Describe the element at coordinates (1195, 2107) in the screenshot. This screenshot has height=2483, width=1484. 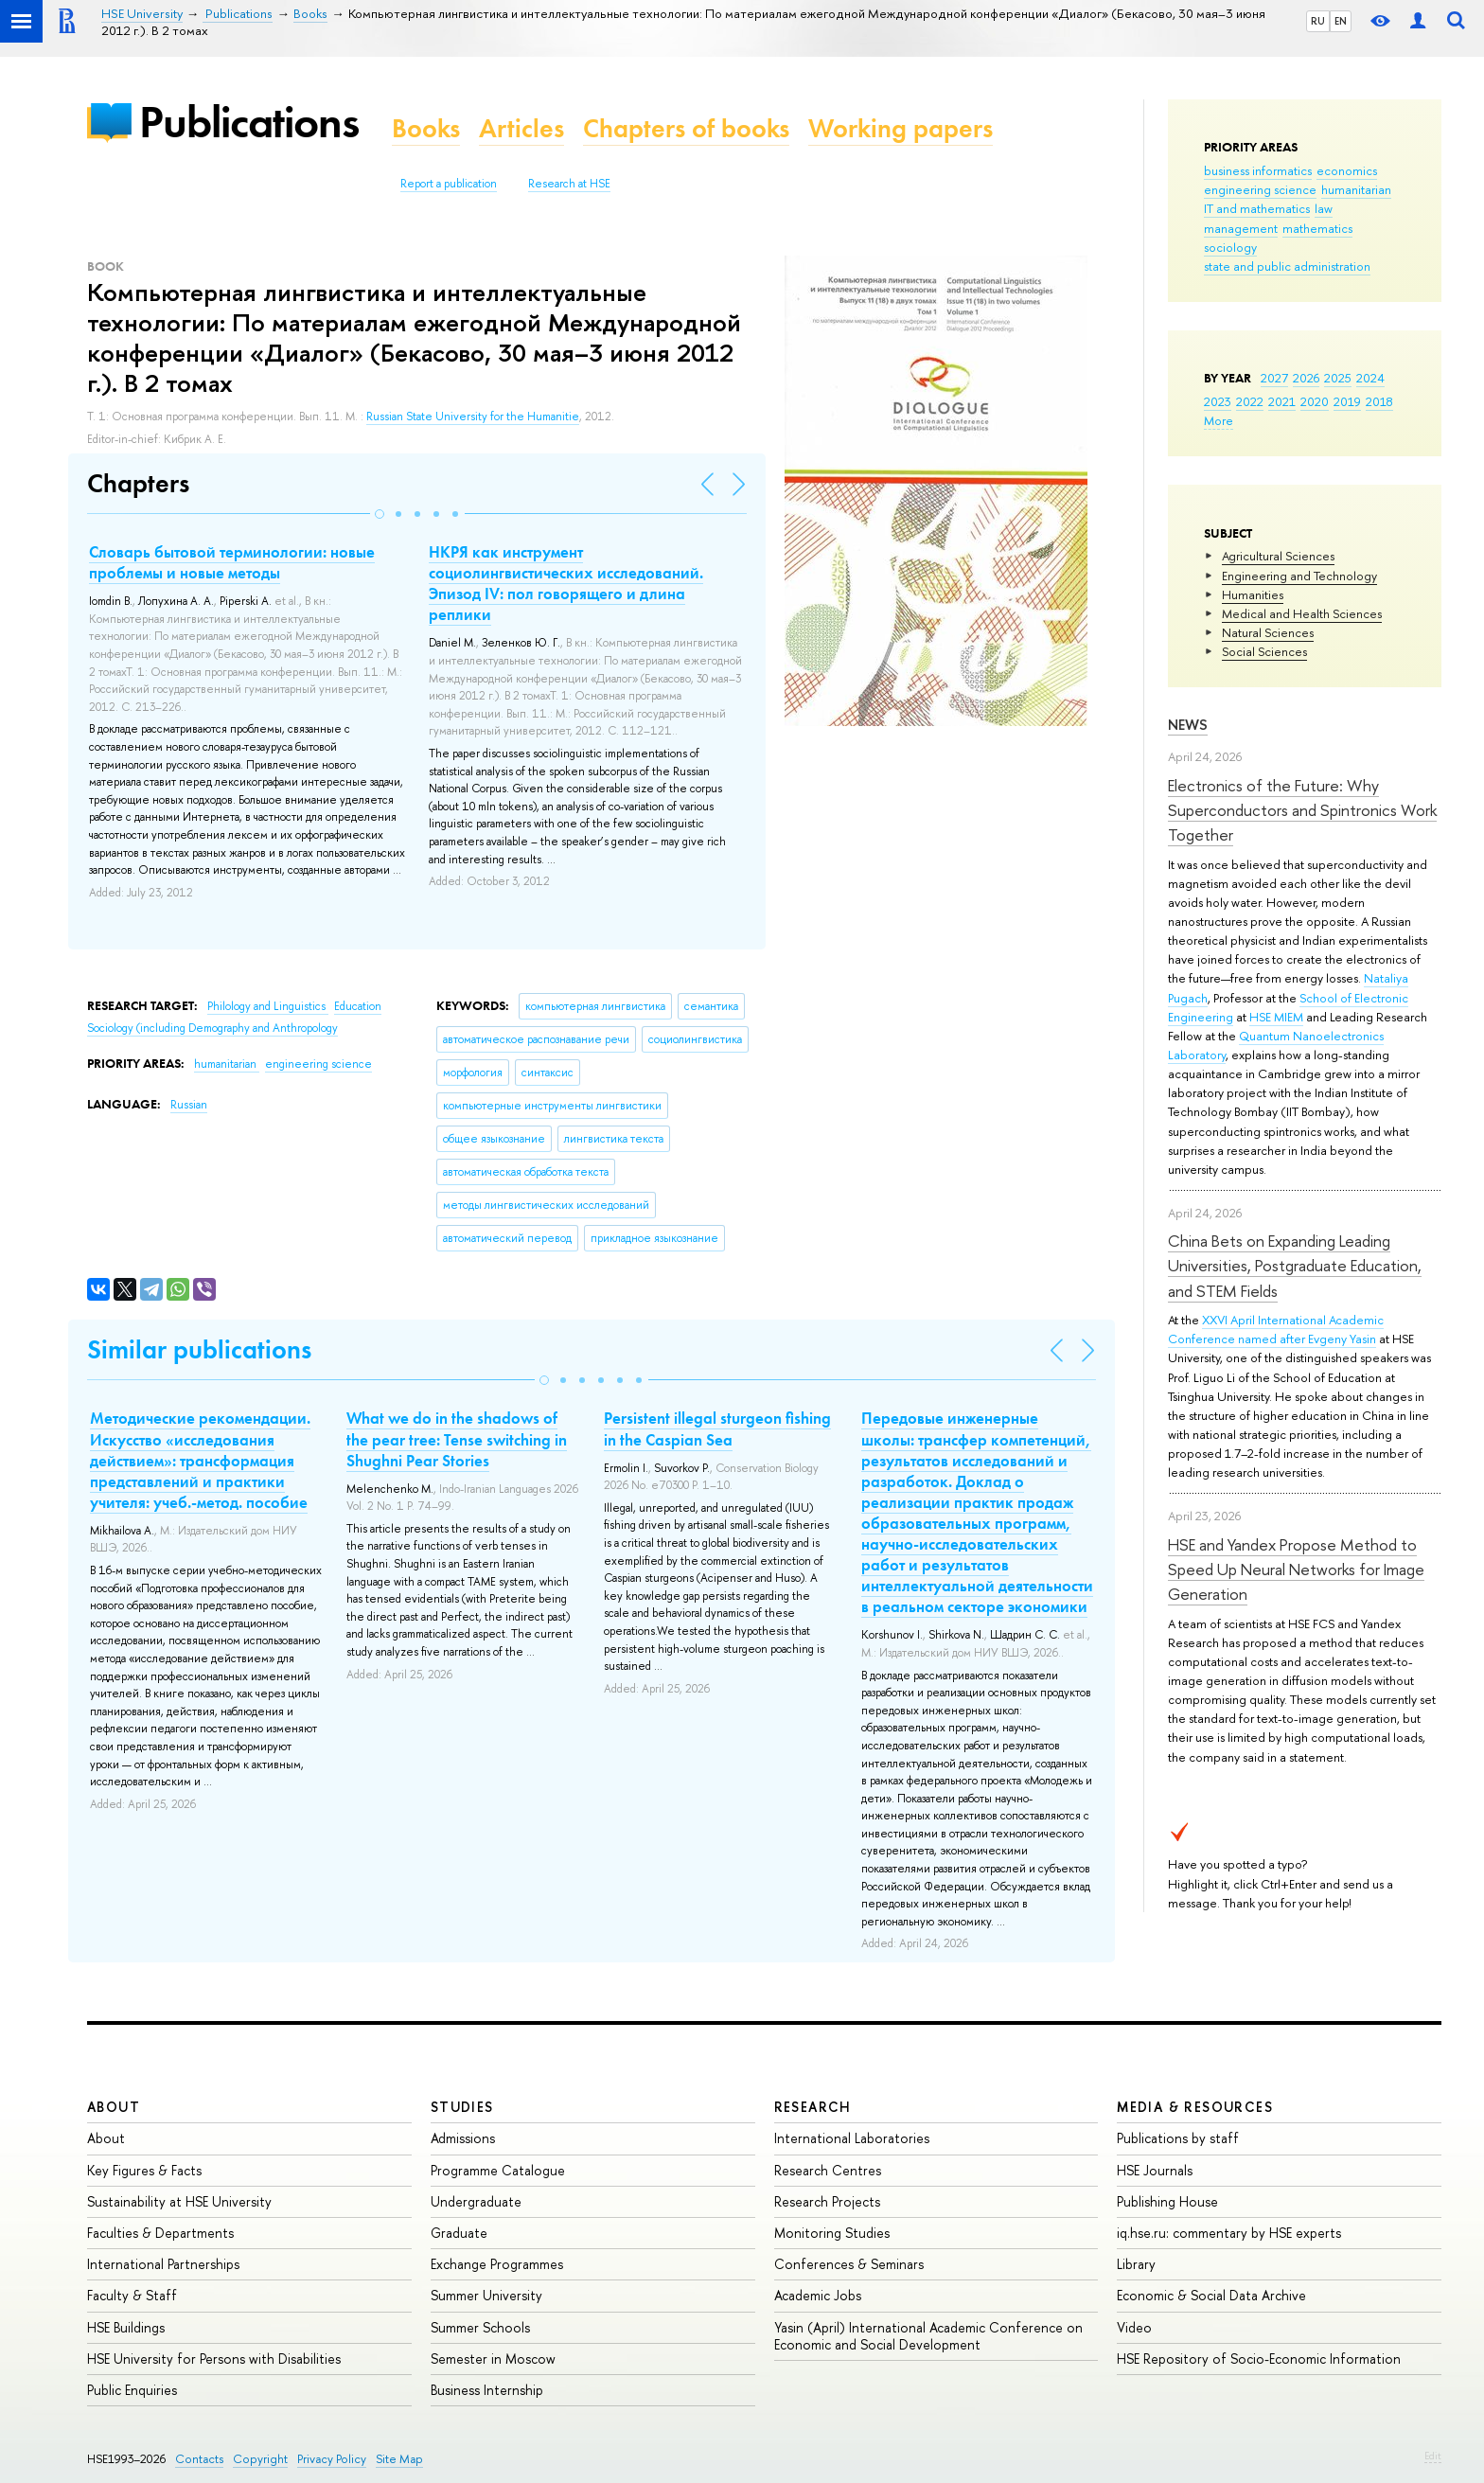
I see `Media & Resources` at that location.